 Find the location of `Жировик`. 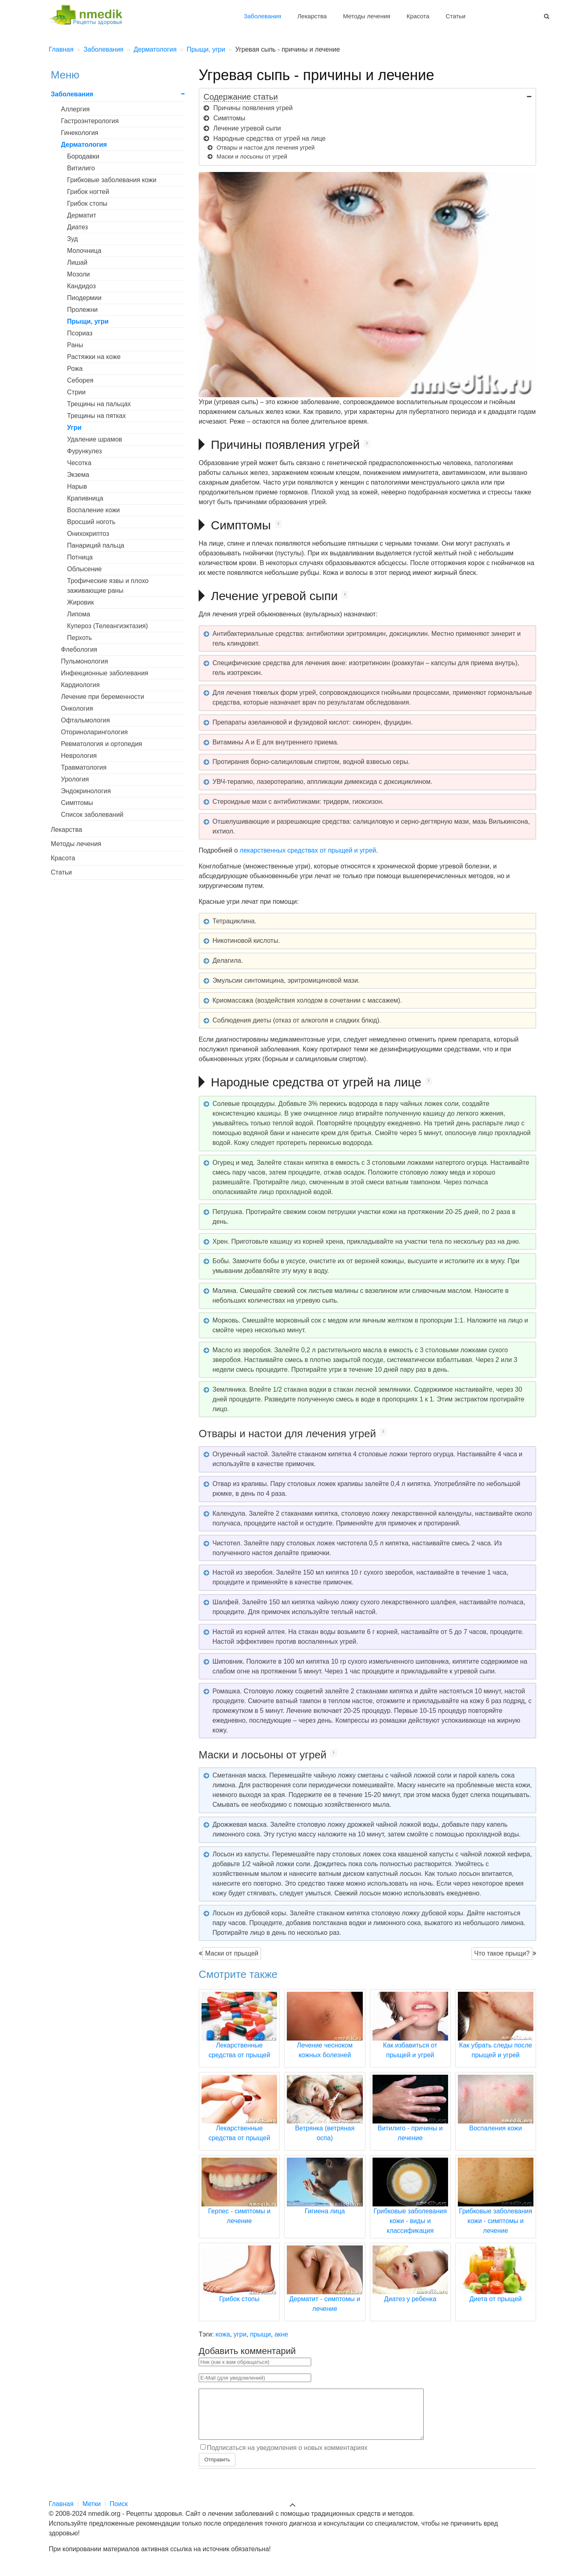

Жировик is located at coordinates (80, 602).